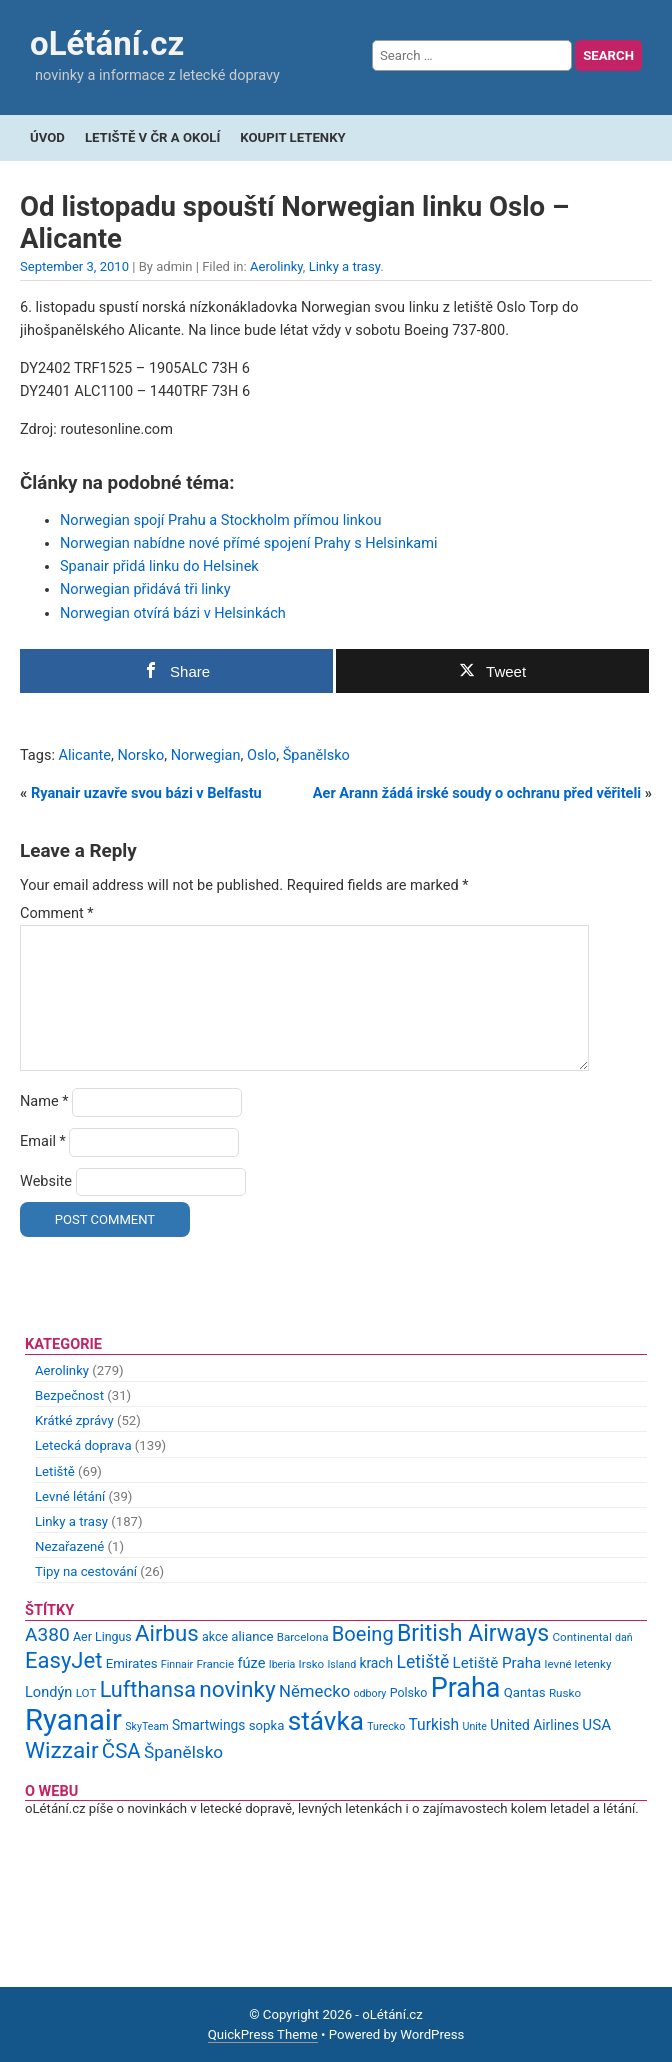 The height and width of the screenshot is (2062, 672). What do you see at coordinates (69, 1395) in the screenshot?
I see `Bezpečnost` at bounding box center [69, 1395].